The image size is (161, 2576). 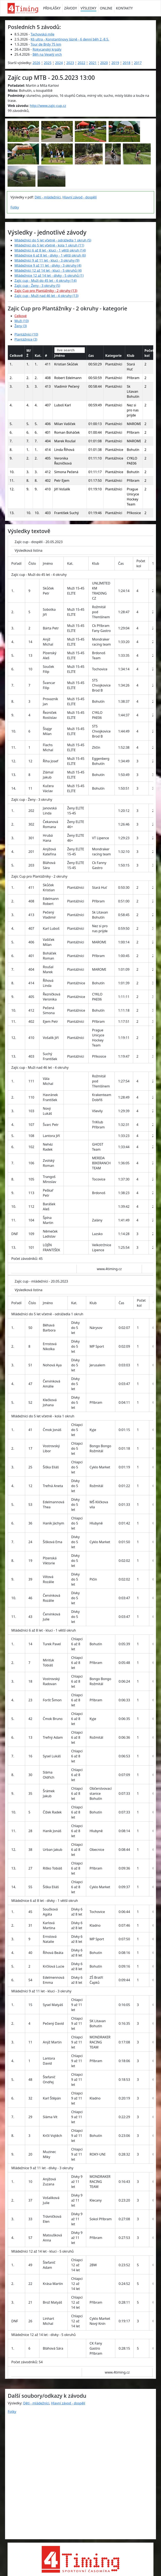 What do you see at coordinates (42, 34) in the screenshot?
I see `Tachovská míle` at bounding box center [42, 34].